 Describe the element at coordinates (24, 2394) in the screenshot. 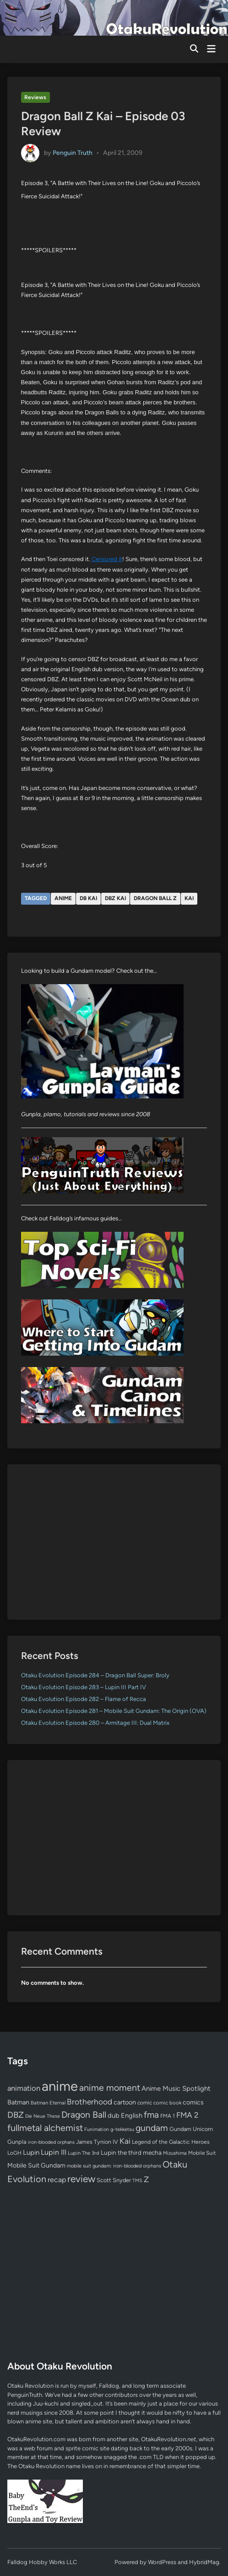

I see `PenguinTruth` at that location.